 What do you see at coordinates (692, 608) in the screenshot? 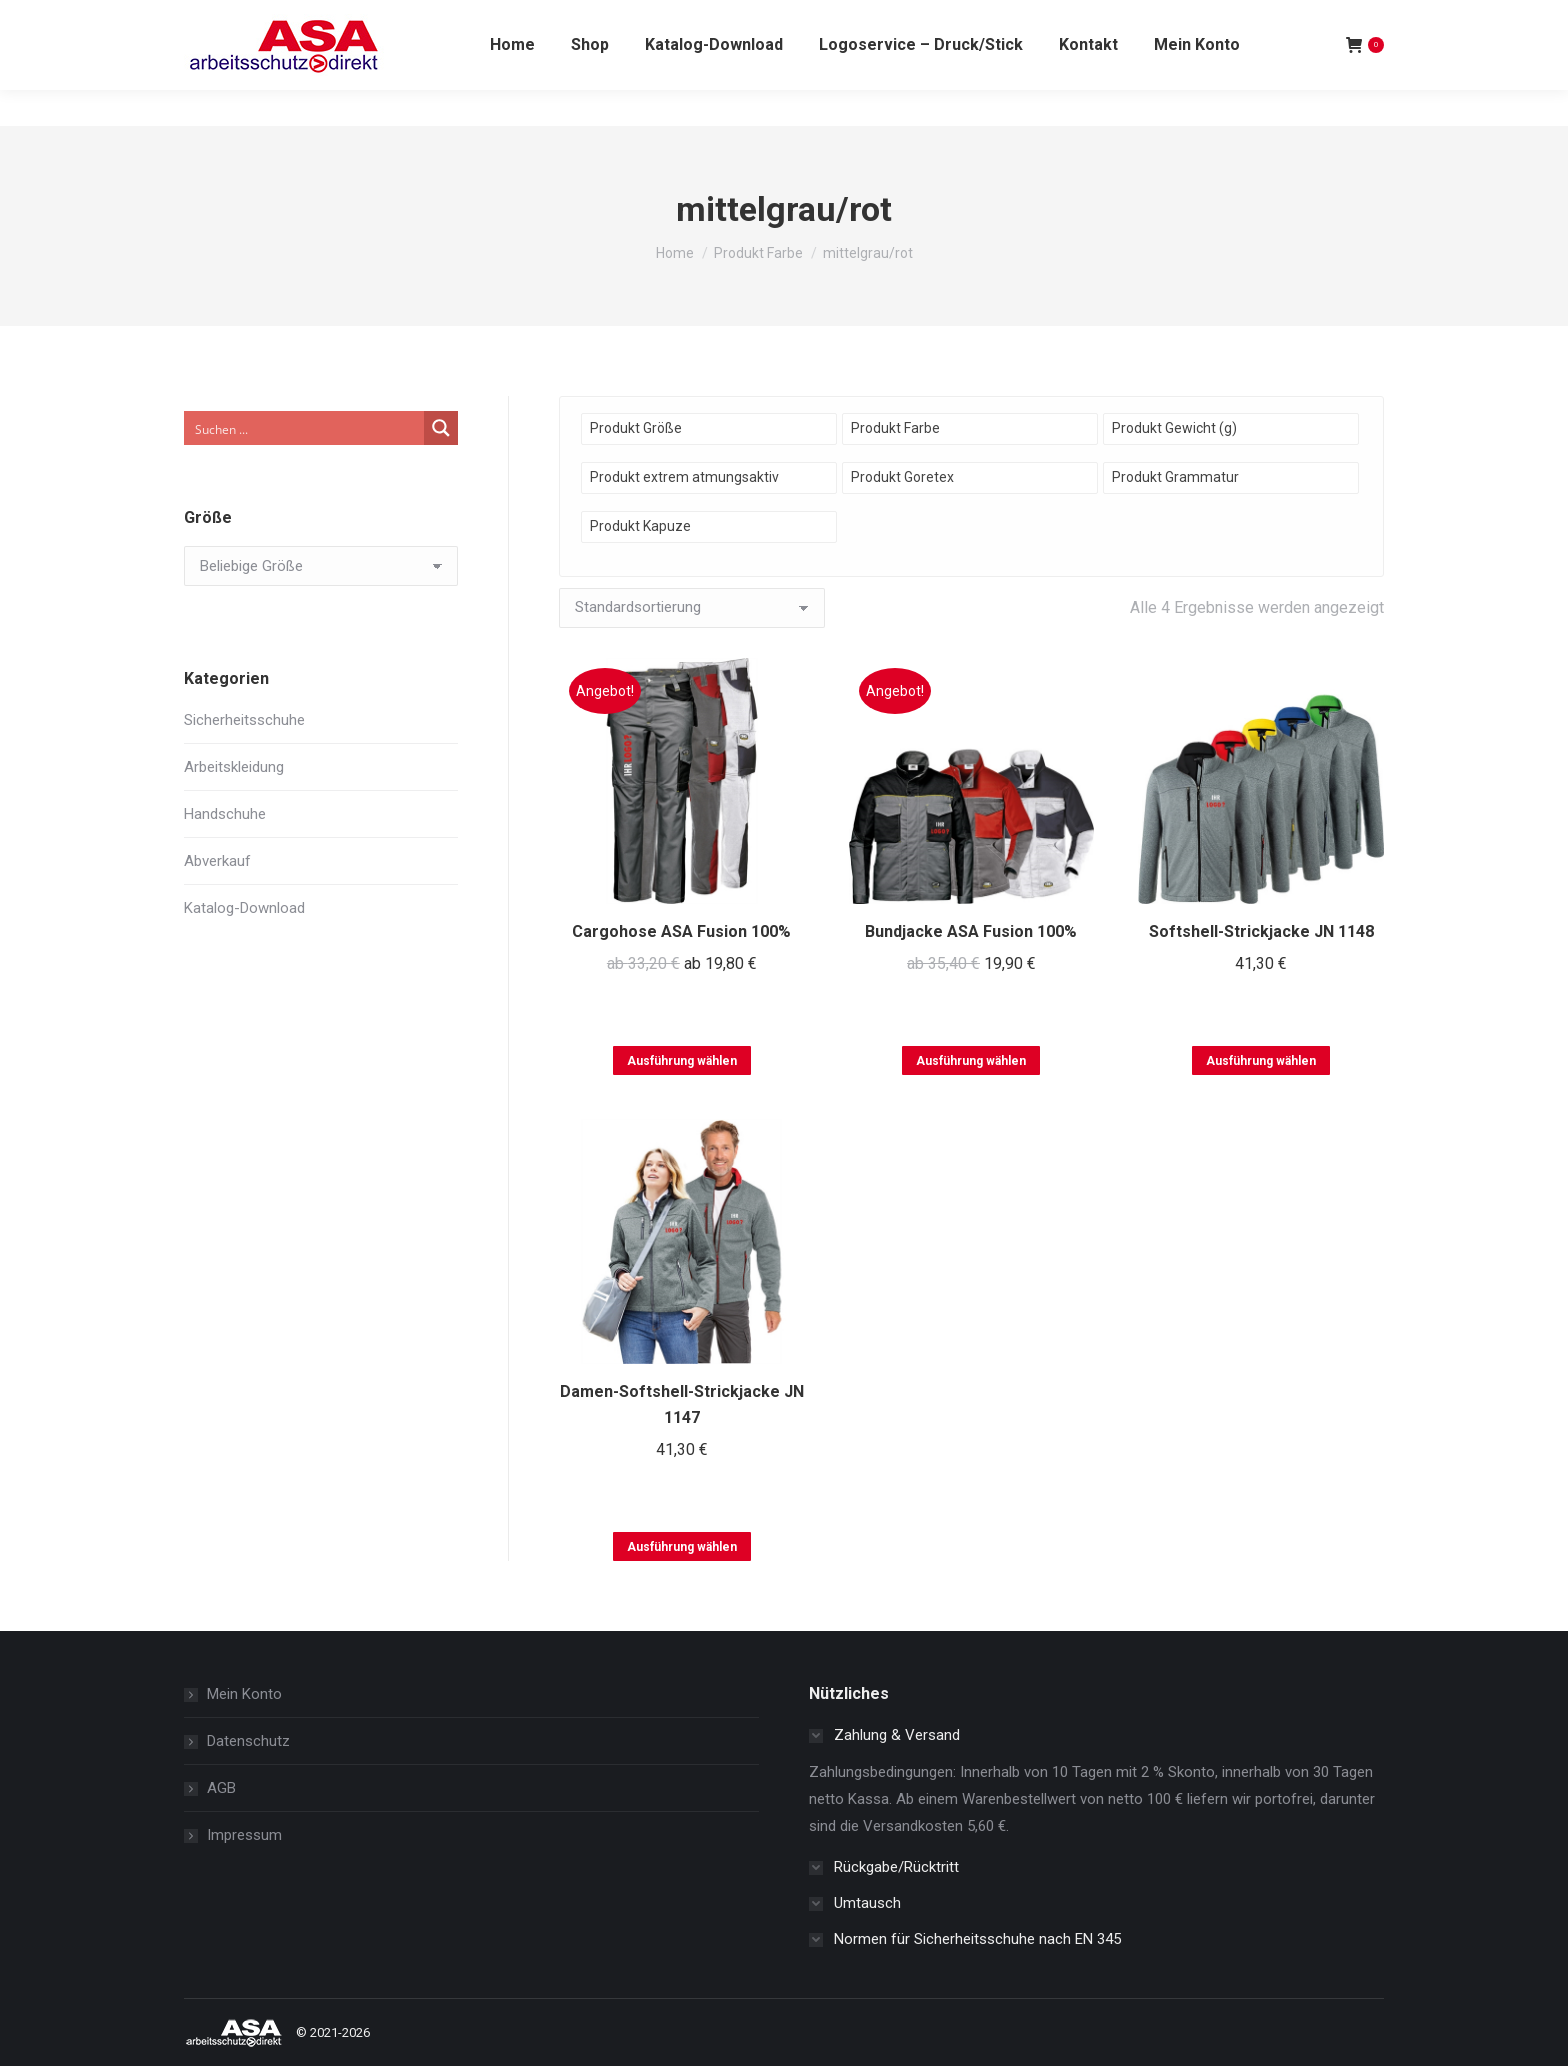
I see `[Shop-Reihenfolge]` at bounding box center [692, 608].